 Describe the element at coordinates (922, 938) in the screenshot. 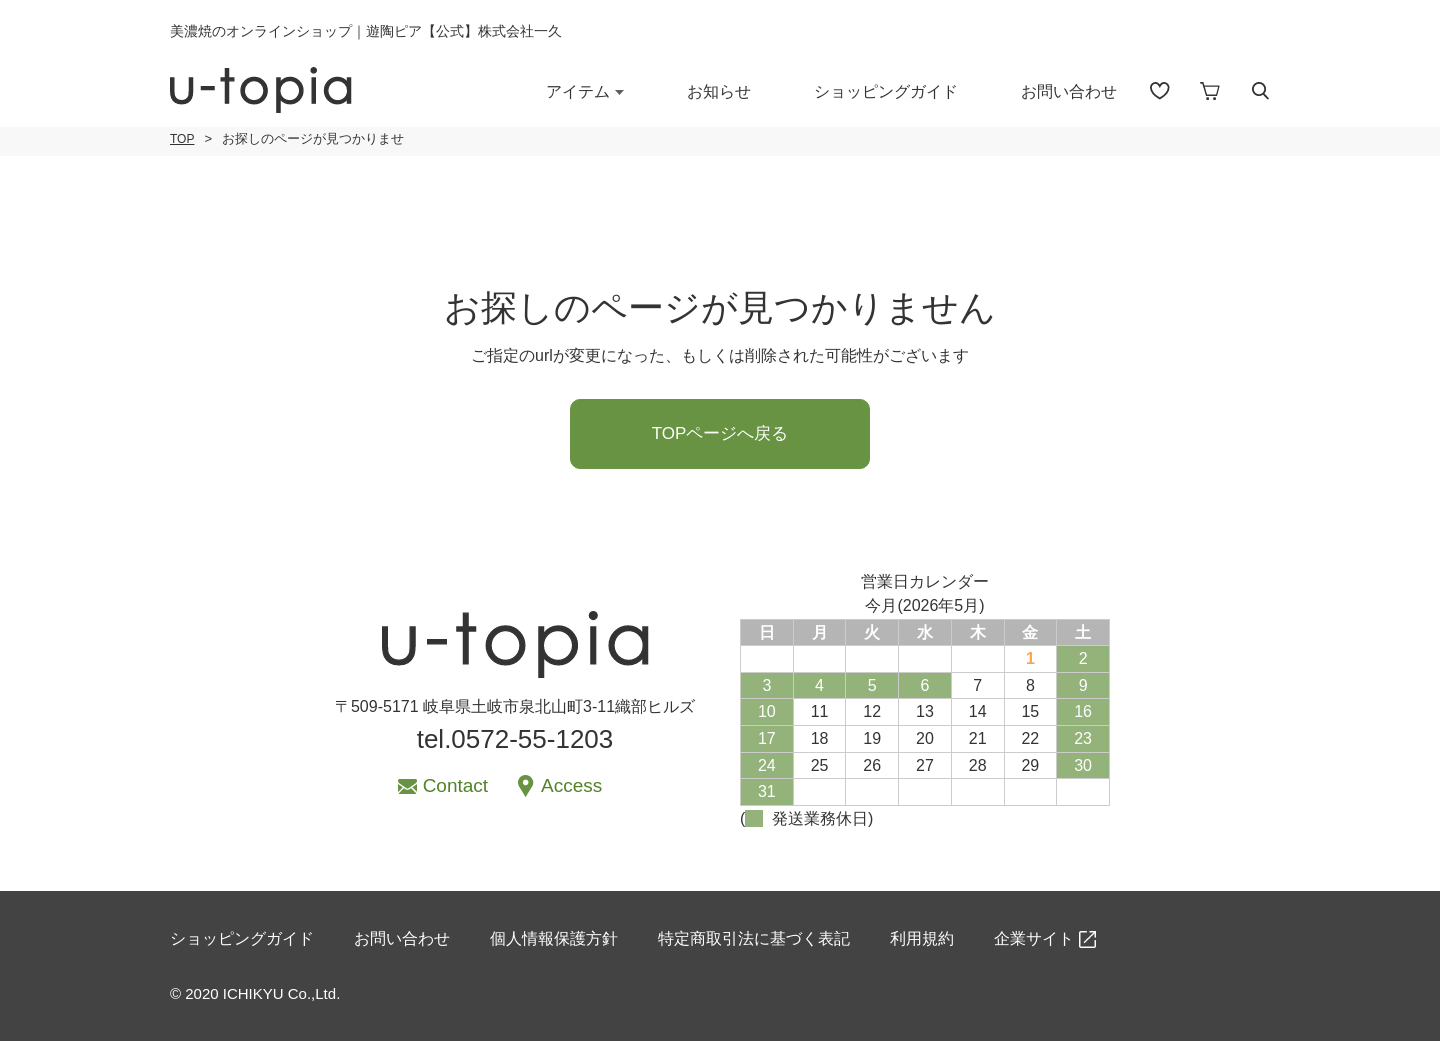

I see `利用規約` at that location.